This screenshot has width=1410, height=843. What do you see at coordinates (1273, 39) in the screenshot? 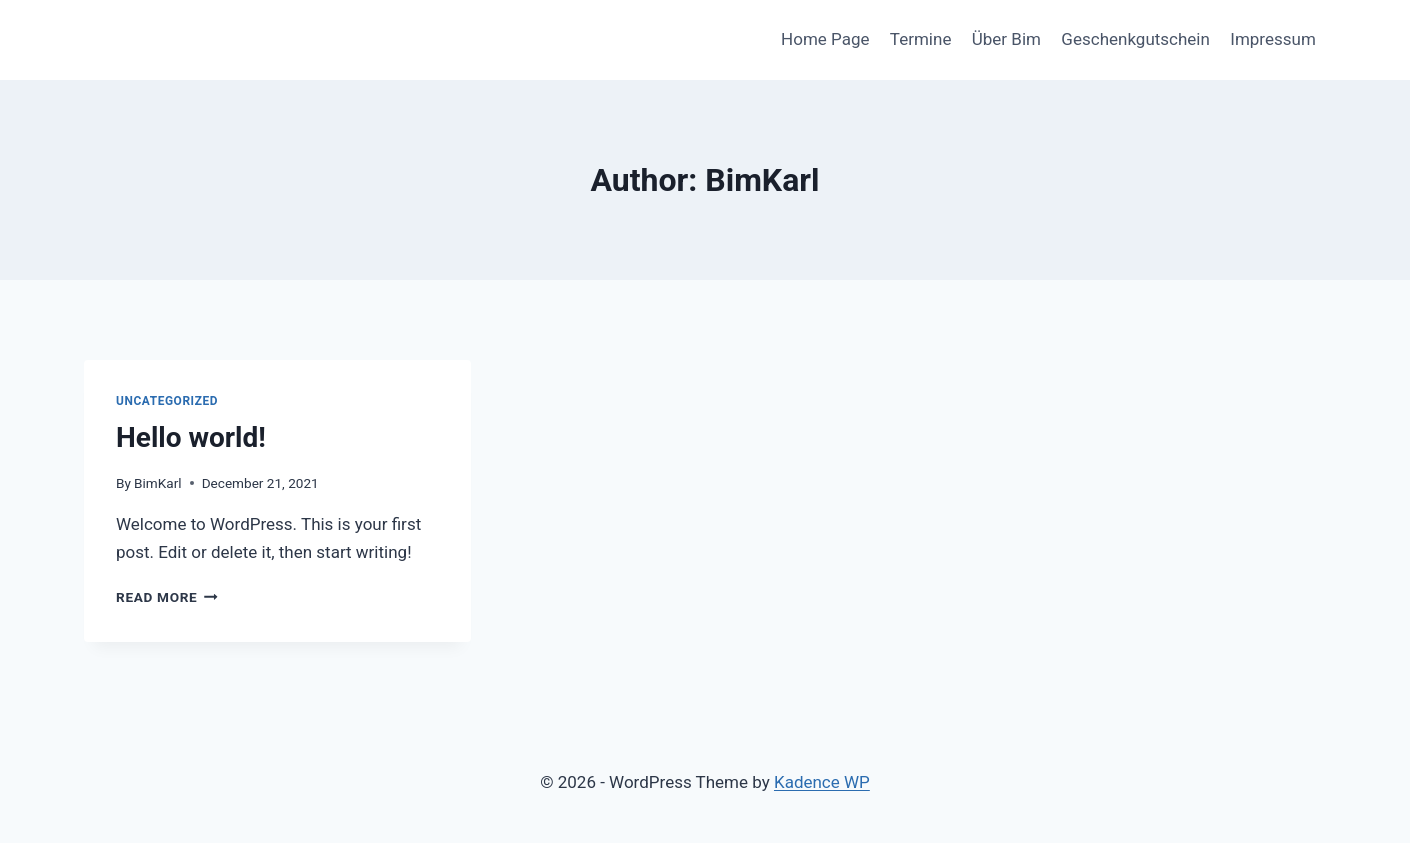
I see `Impressum` at bounding box center [1273, 39].